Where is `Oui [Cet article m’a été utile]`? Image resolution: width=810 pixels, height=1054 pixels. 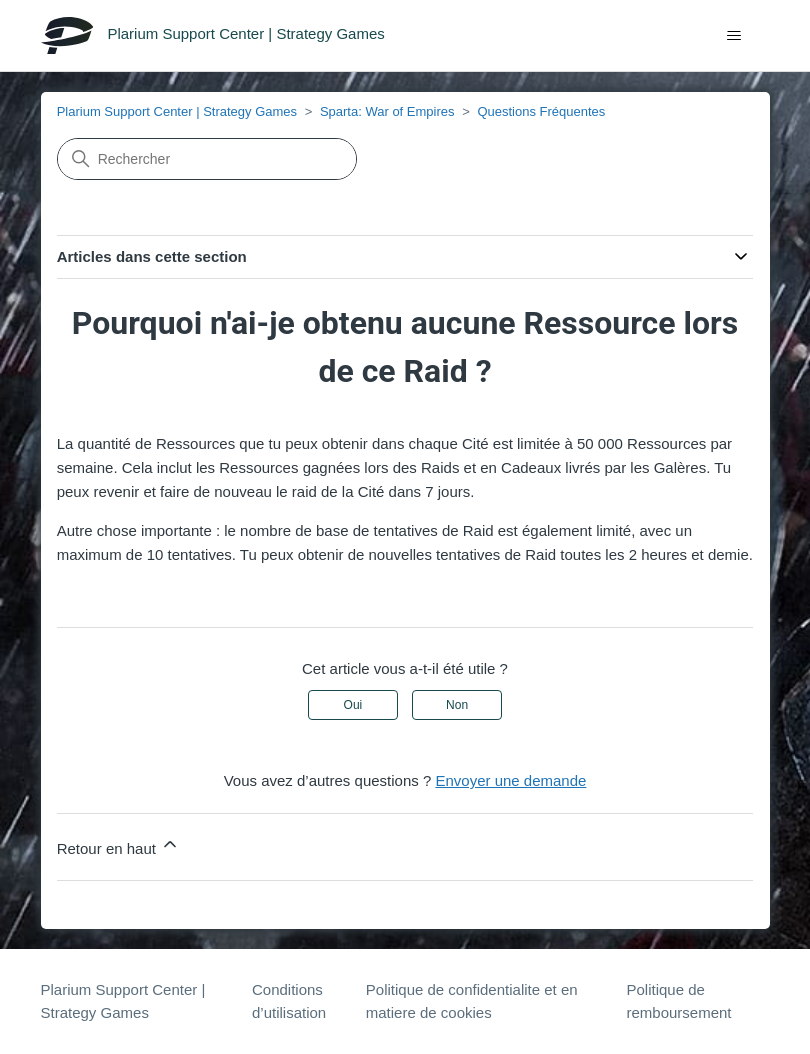
Oui [Cet article m’a été utile] is located at coordinates (353, 705).